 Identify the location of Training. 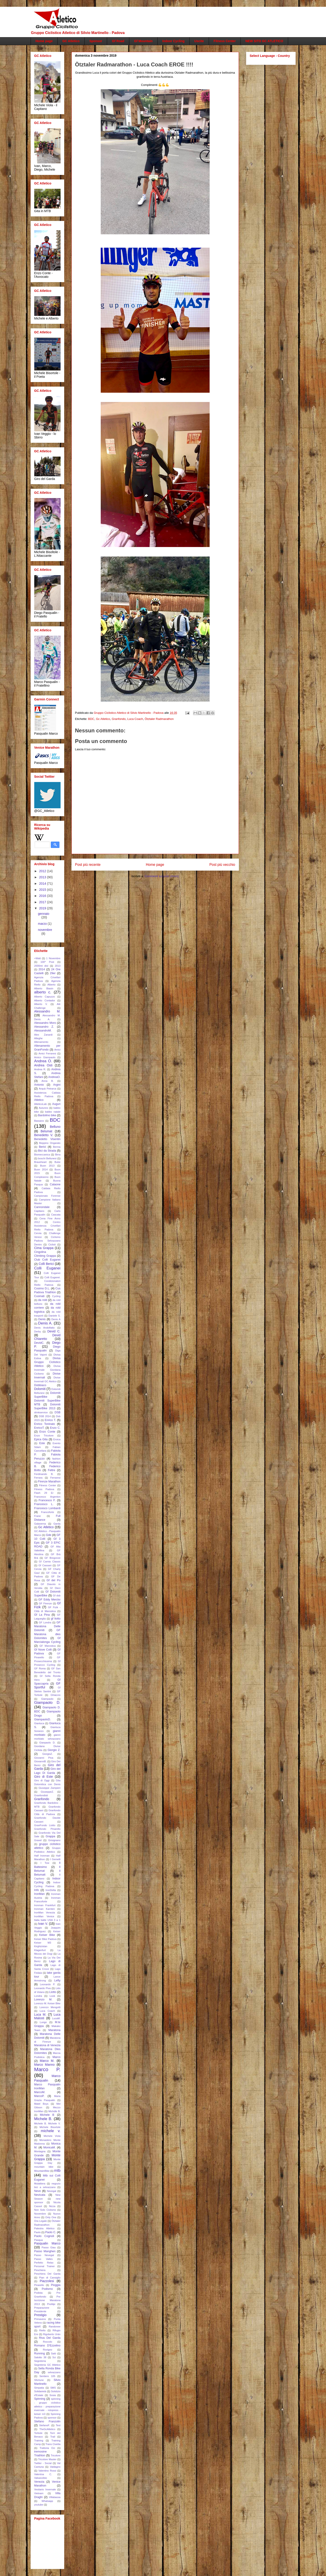
(38, 2440).